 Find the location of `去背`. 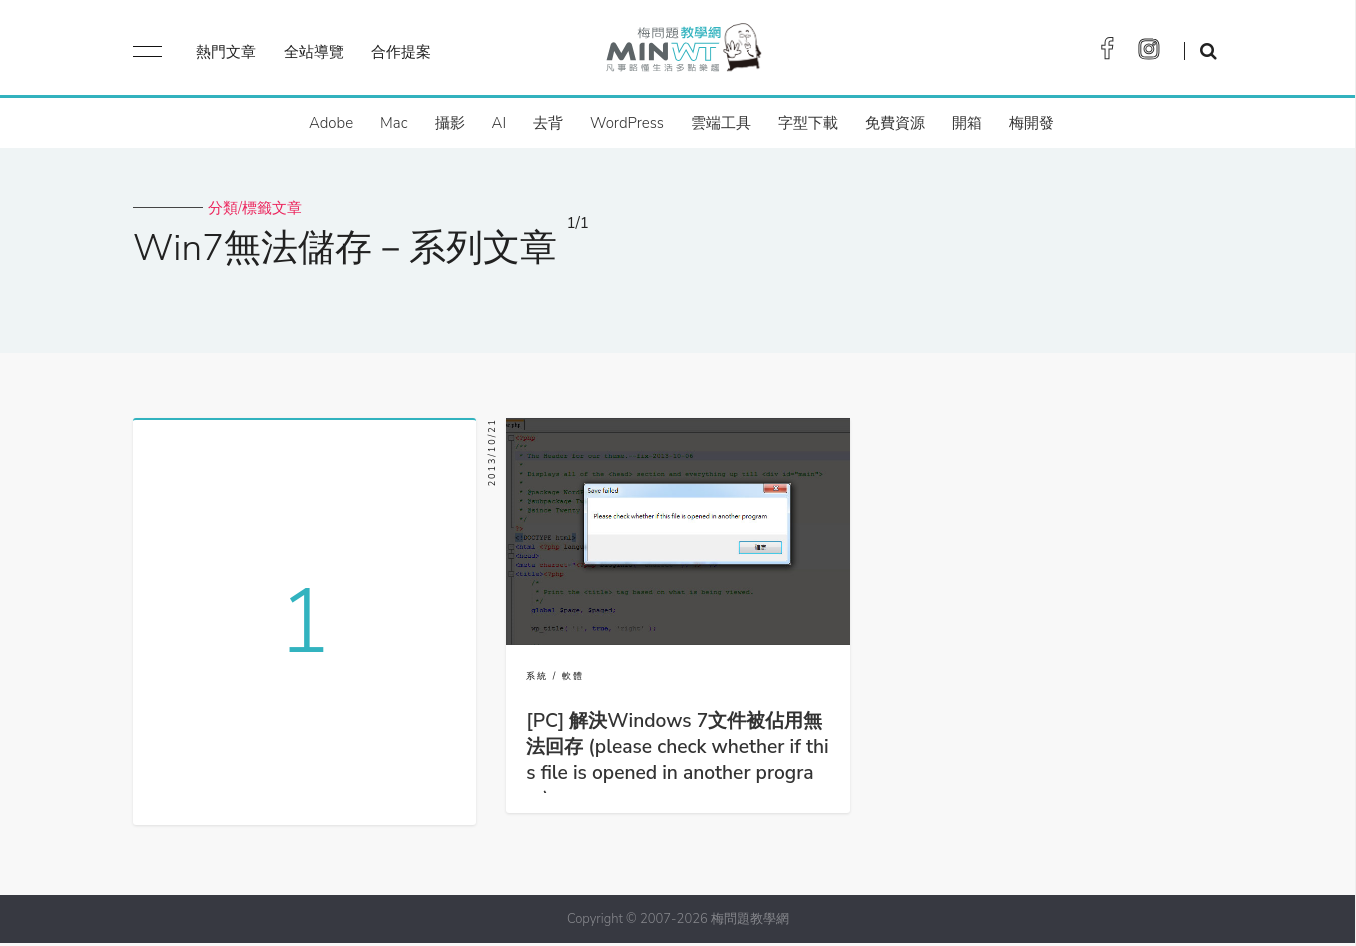

去背 is located at coordinates (548, 123).